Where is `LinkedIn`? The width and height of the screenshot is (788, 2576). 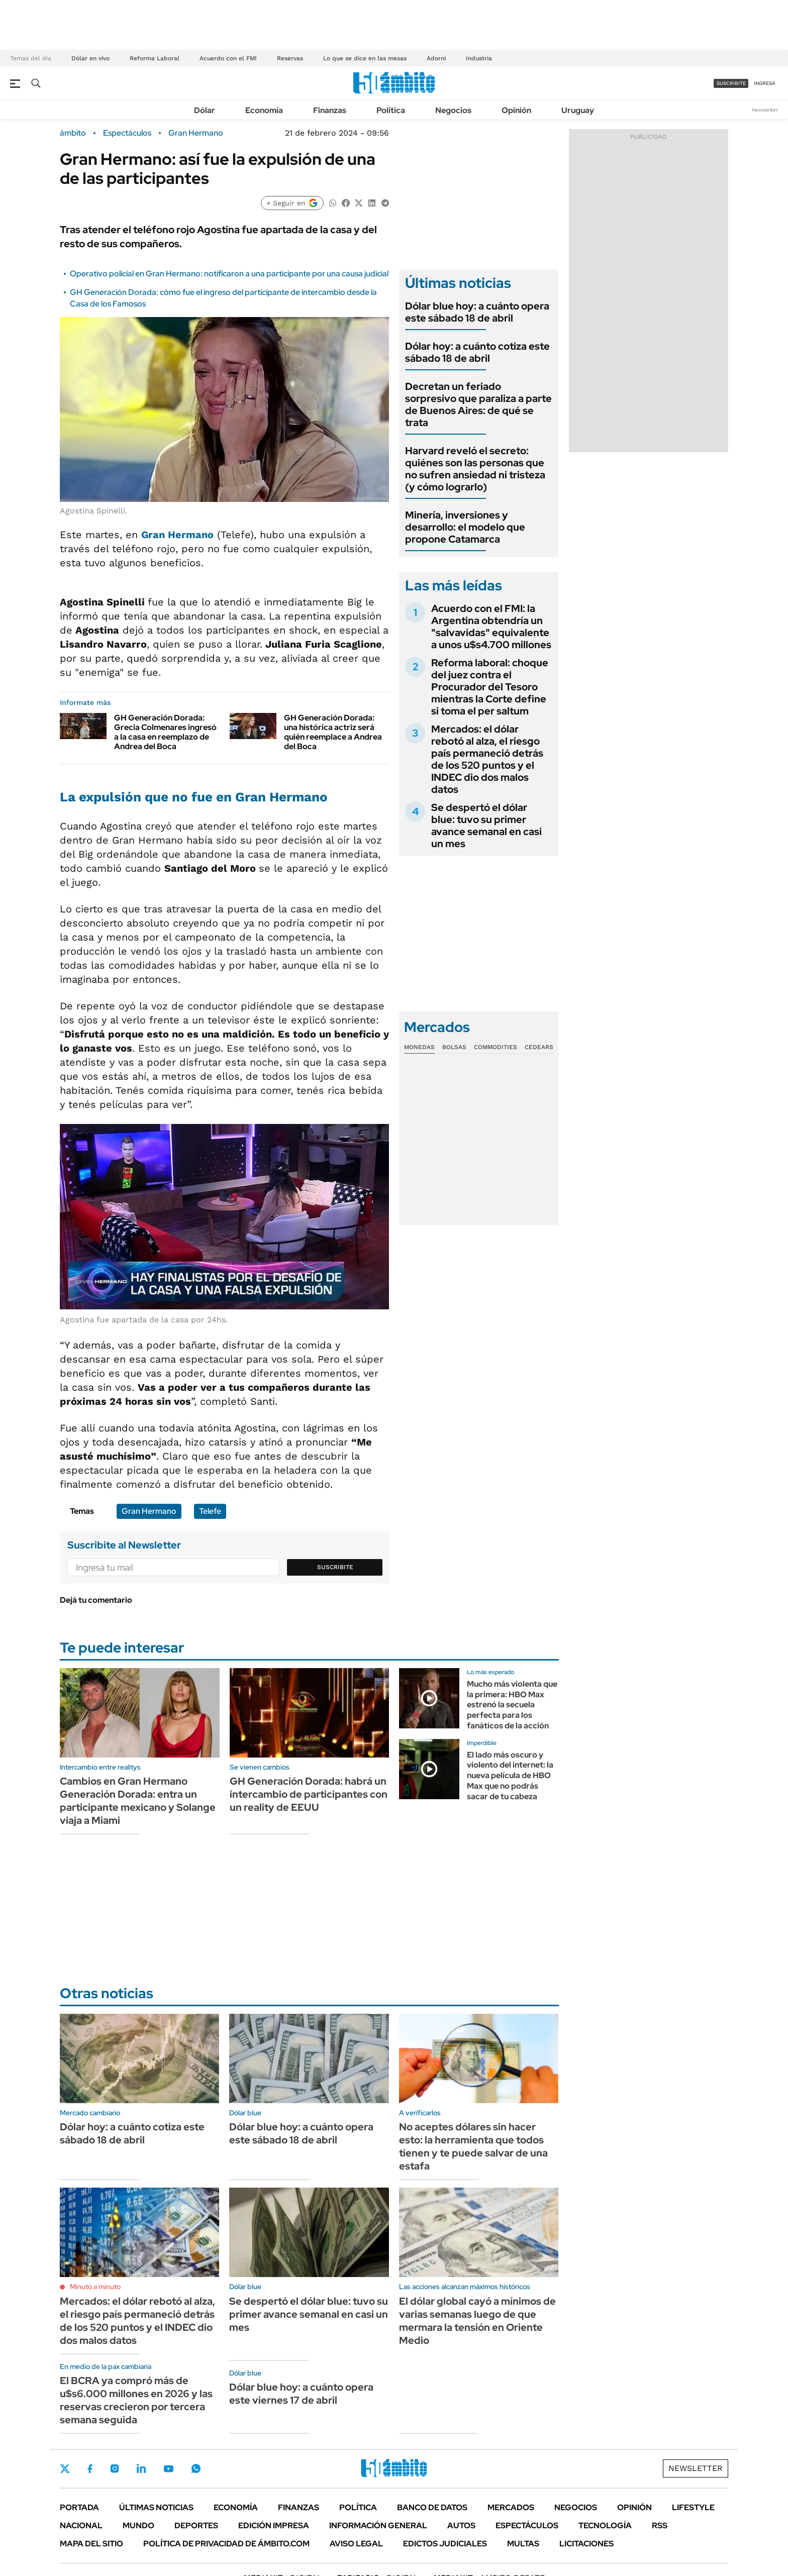 LinkedIn is located at coordinates (141, 2468).